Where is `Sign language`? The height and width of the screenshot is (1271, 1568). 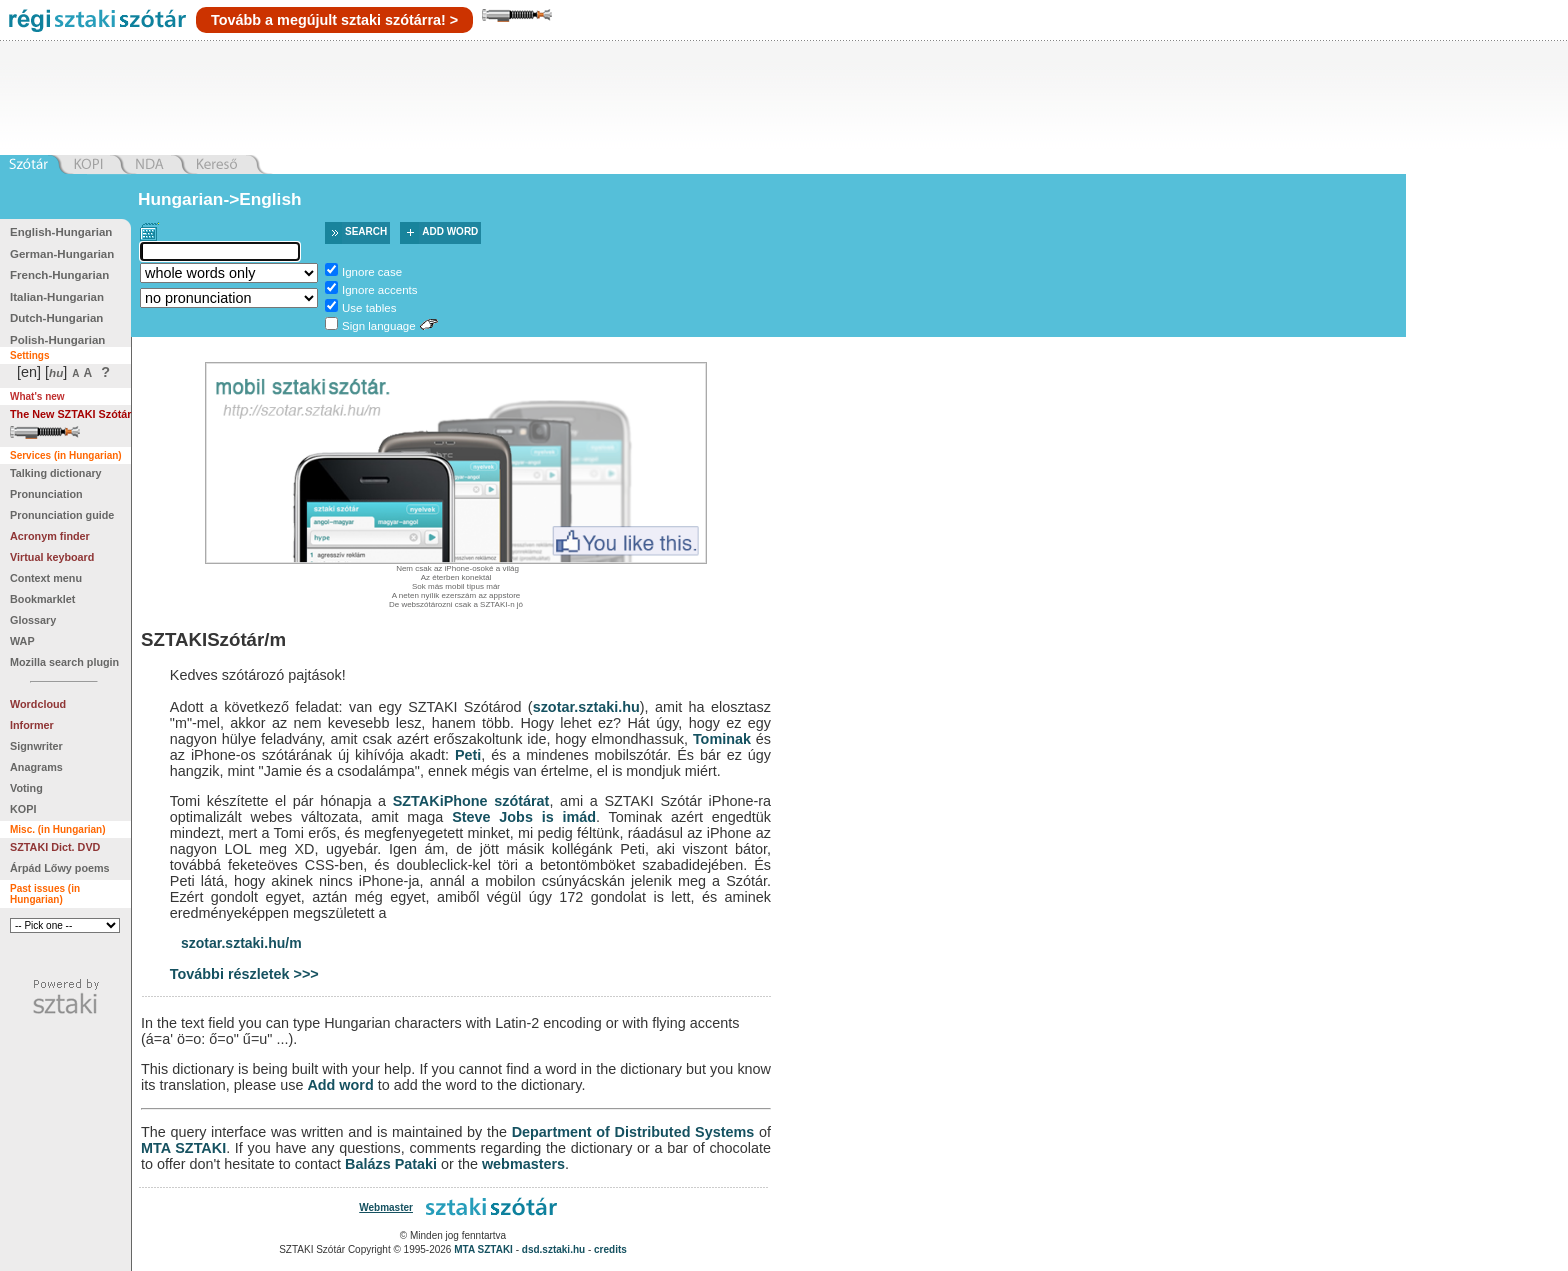 Sign language is located at coordinates (379, 326).